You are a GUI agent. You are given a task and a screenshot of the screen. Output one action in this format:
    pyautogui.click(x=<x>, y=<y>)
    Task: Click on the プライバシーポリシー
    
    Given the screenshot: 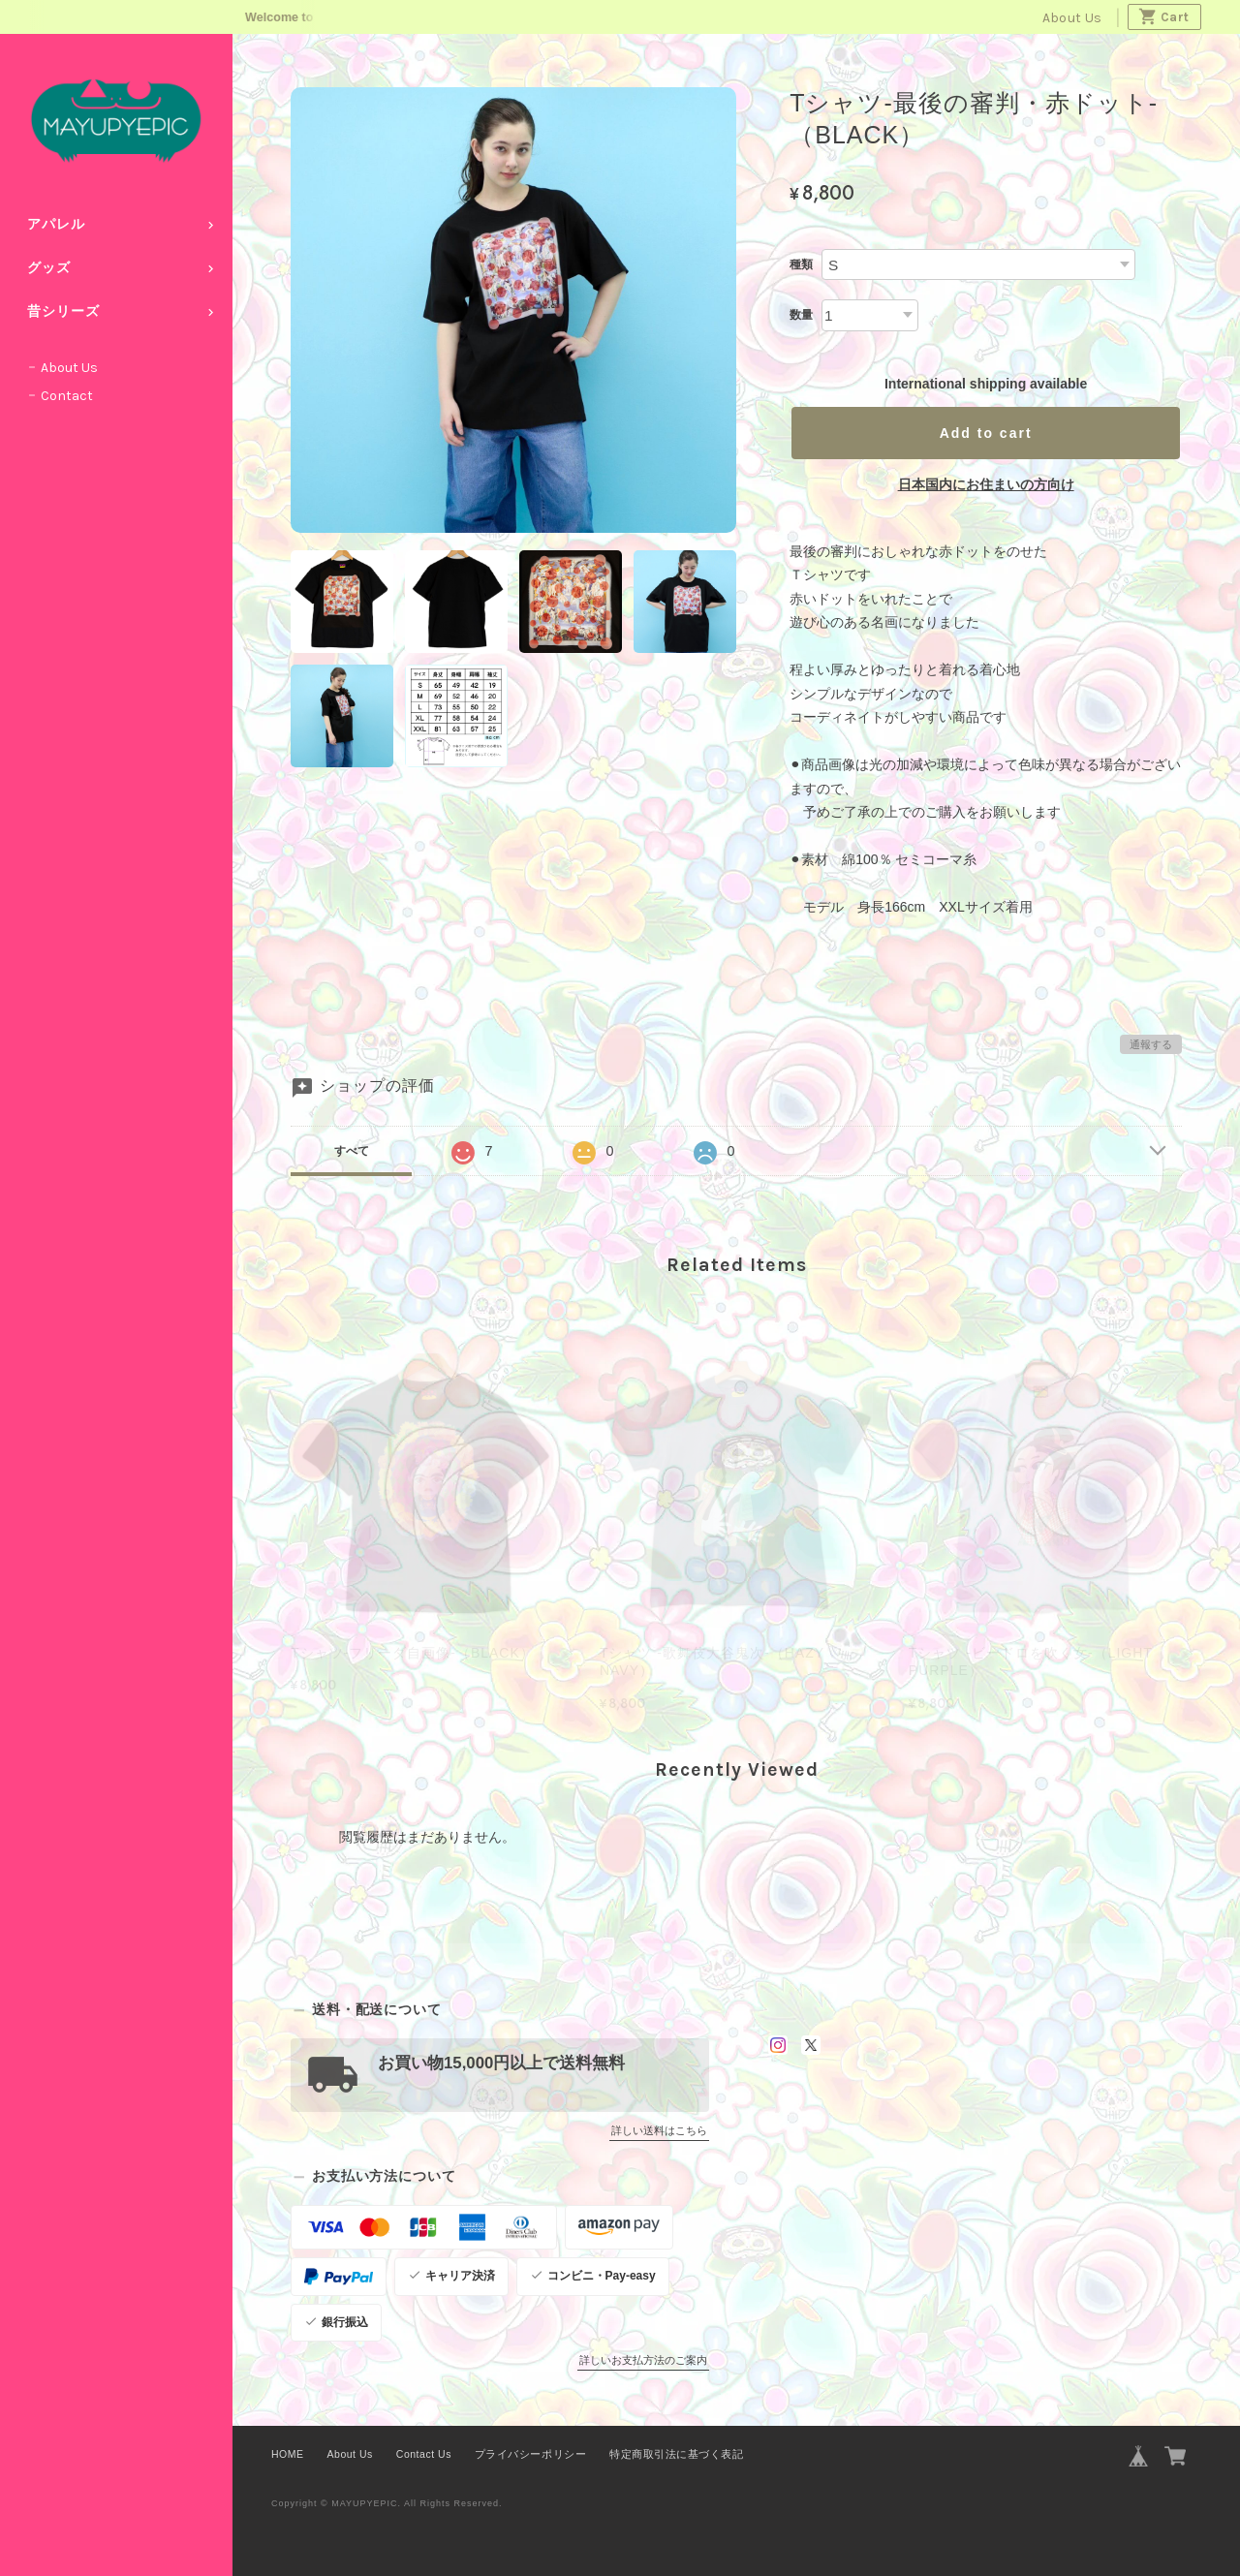 What is the action you would take?
    pyautogui.click(x=530, y=2454)
    